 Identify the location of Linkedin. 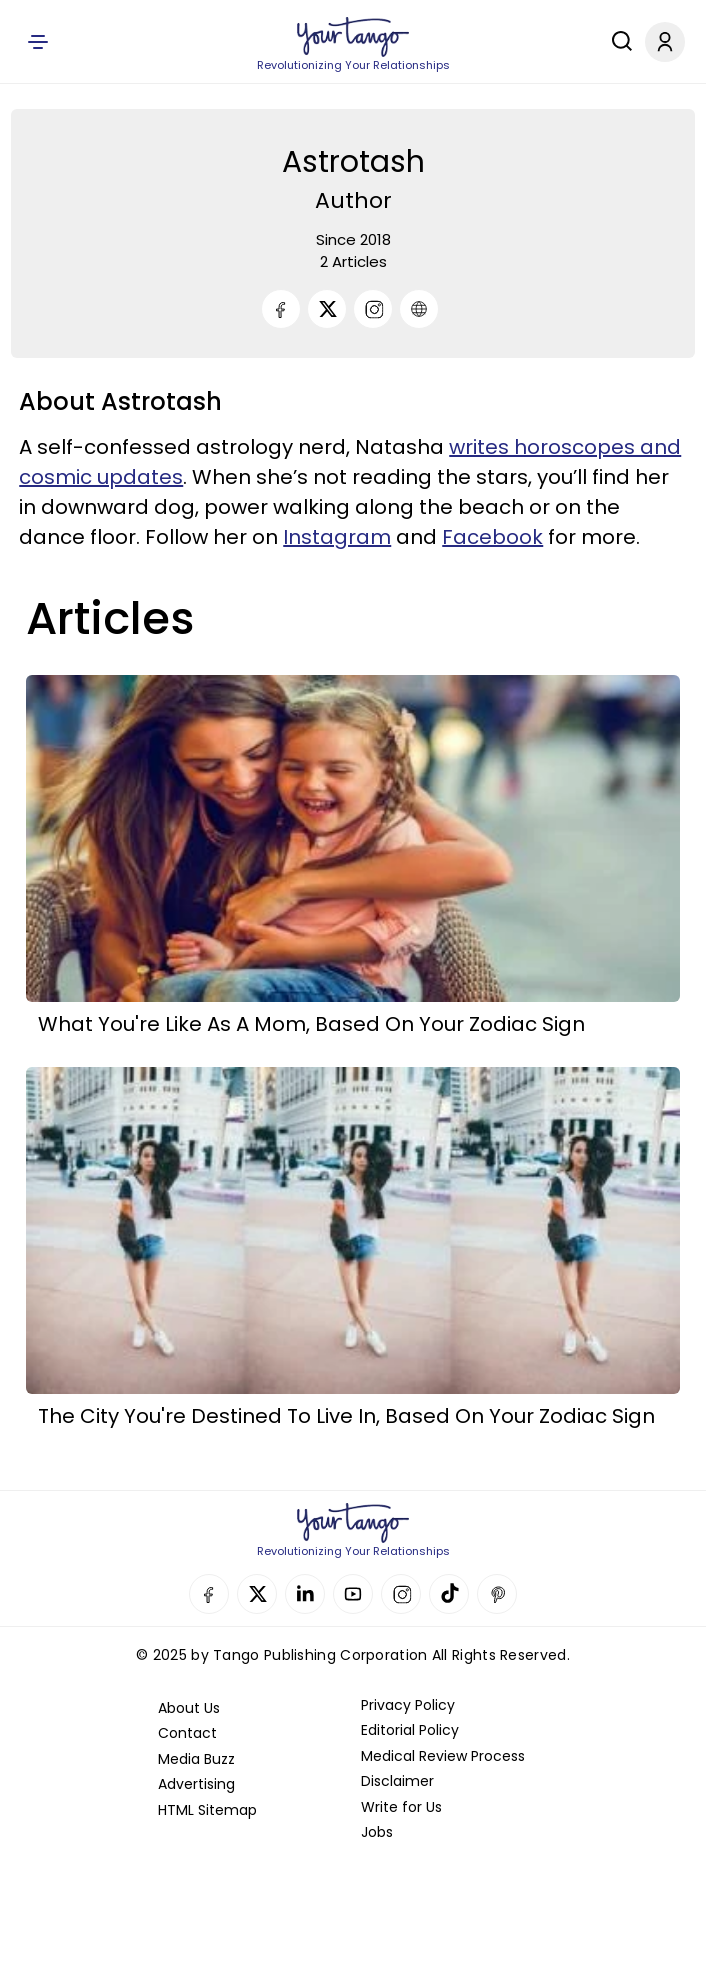
(305, 1594).